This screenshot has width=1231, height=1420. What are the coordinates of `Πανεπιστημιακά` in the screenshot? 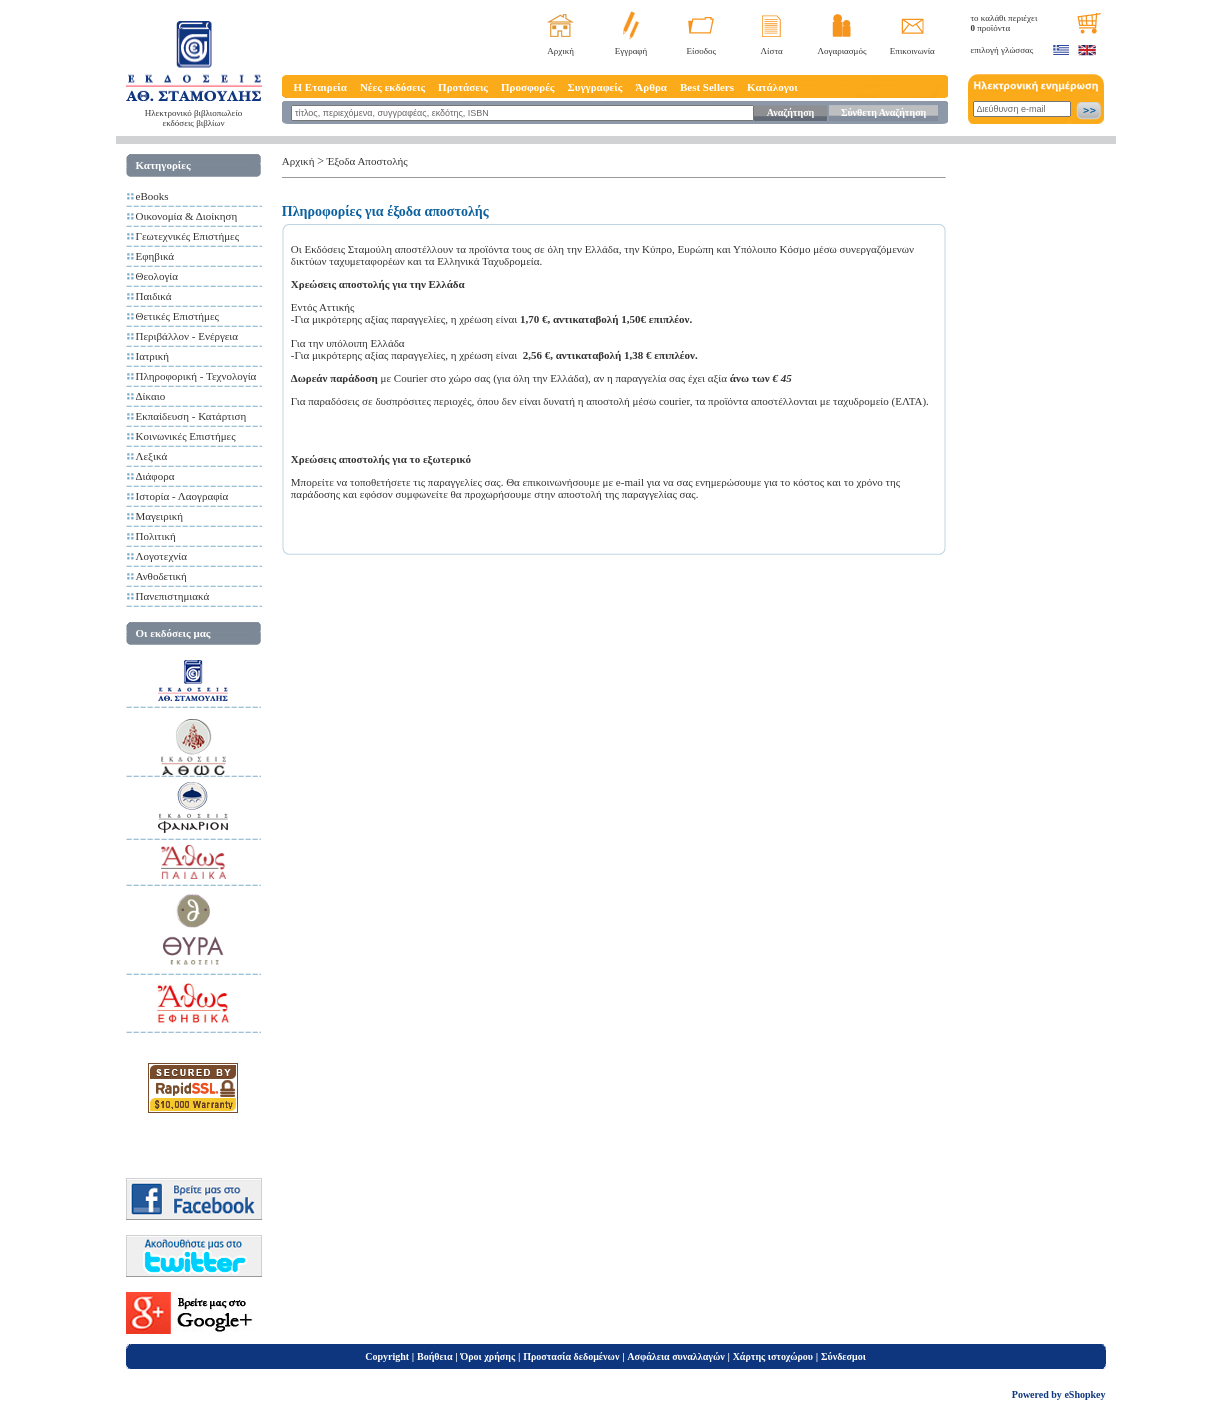 It's located at (173, 596).